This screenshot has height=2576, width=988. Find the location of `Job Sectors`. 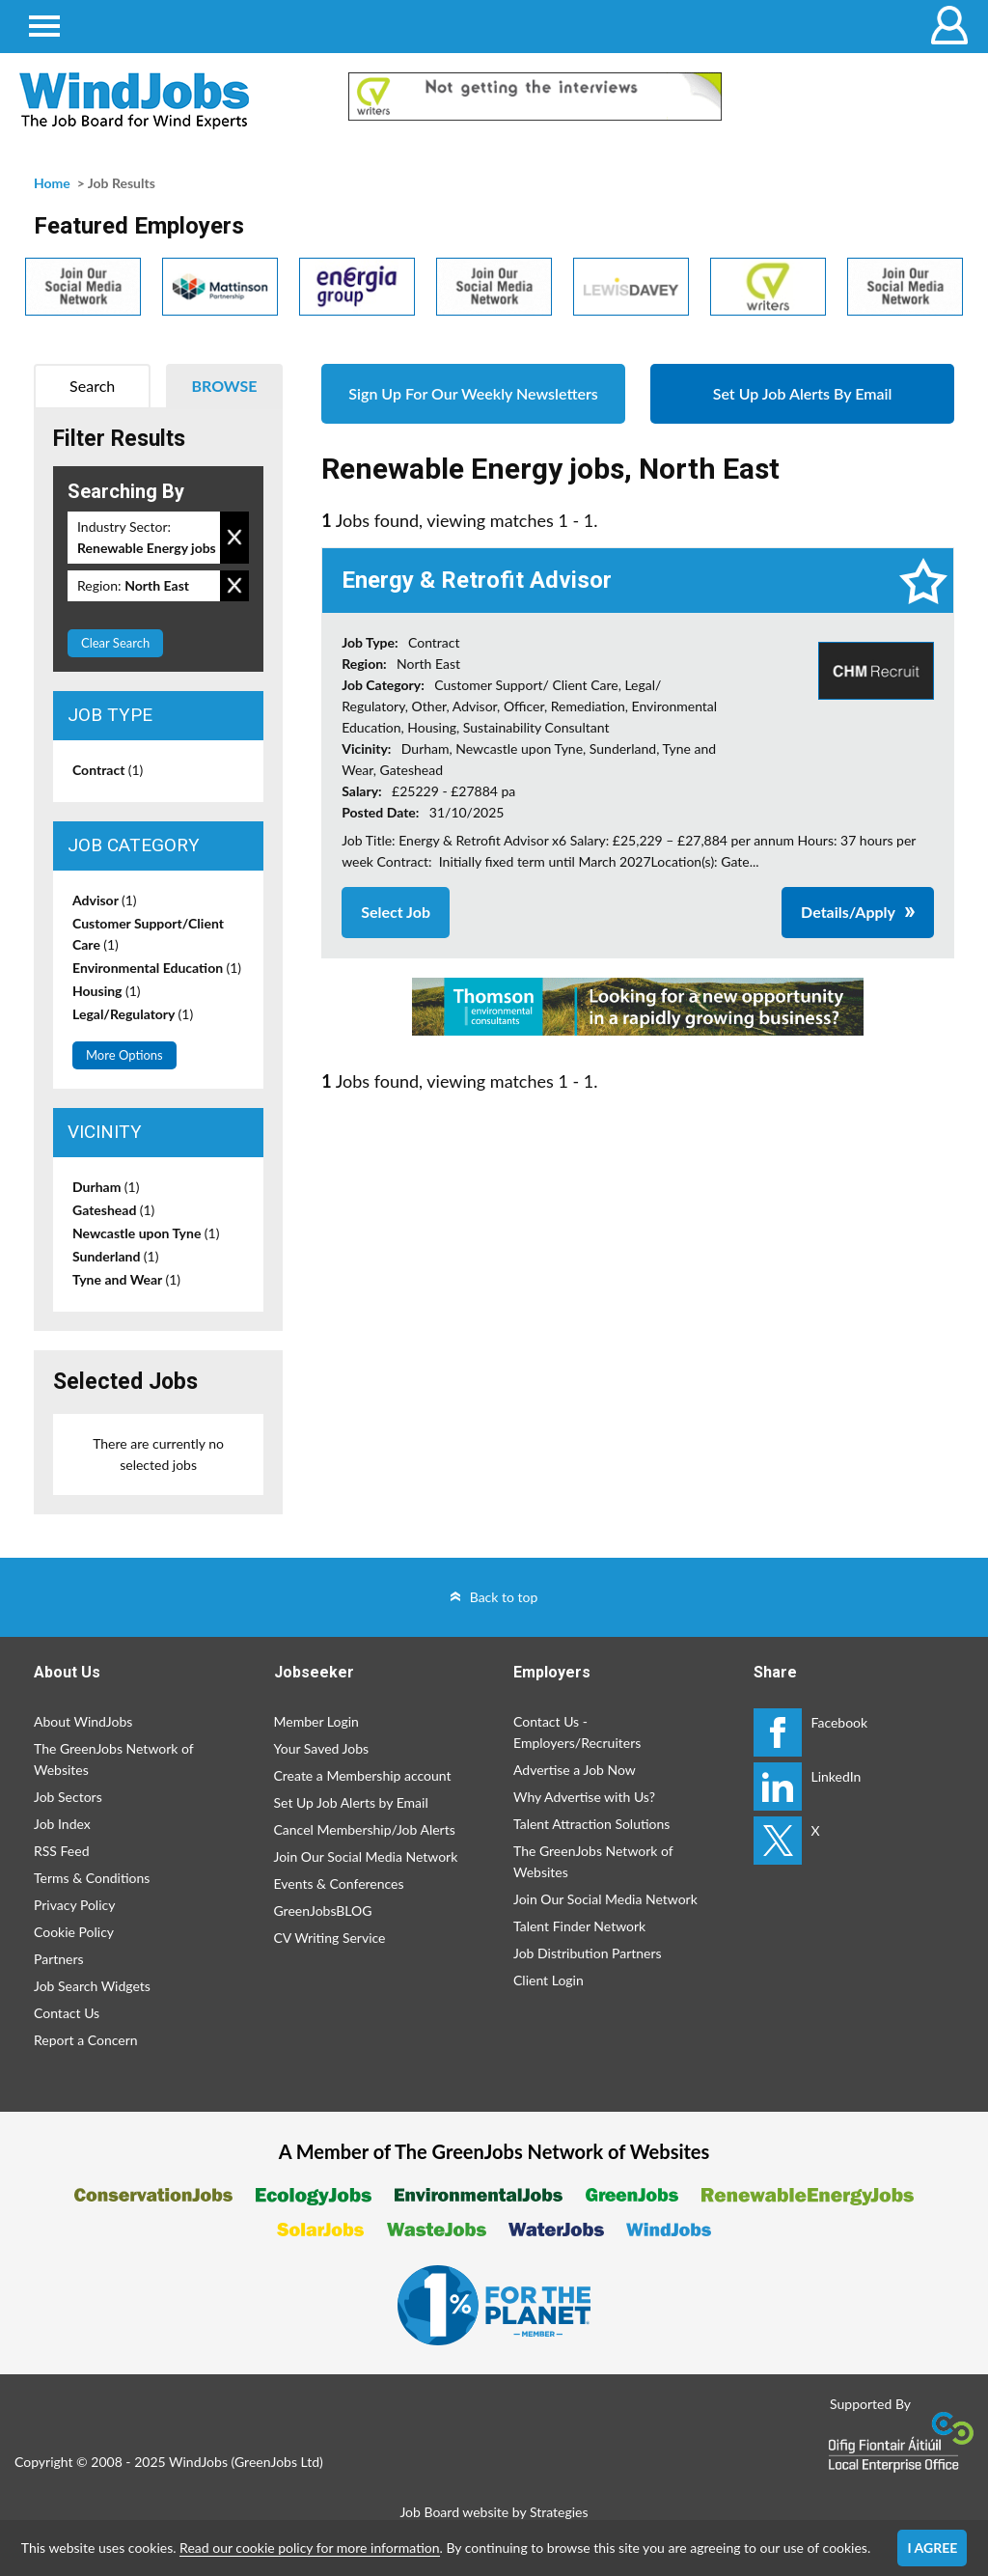

Job Sectors is located at coordinates (68, 1796).